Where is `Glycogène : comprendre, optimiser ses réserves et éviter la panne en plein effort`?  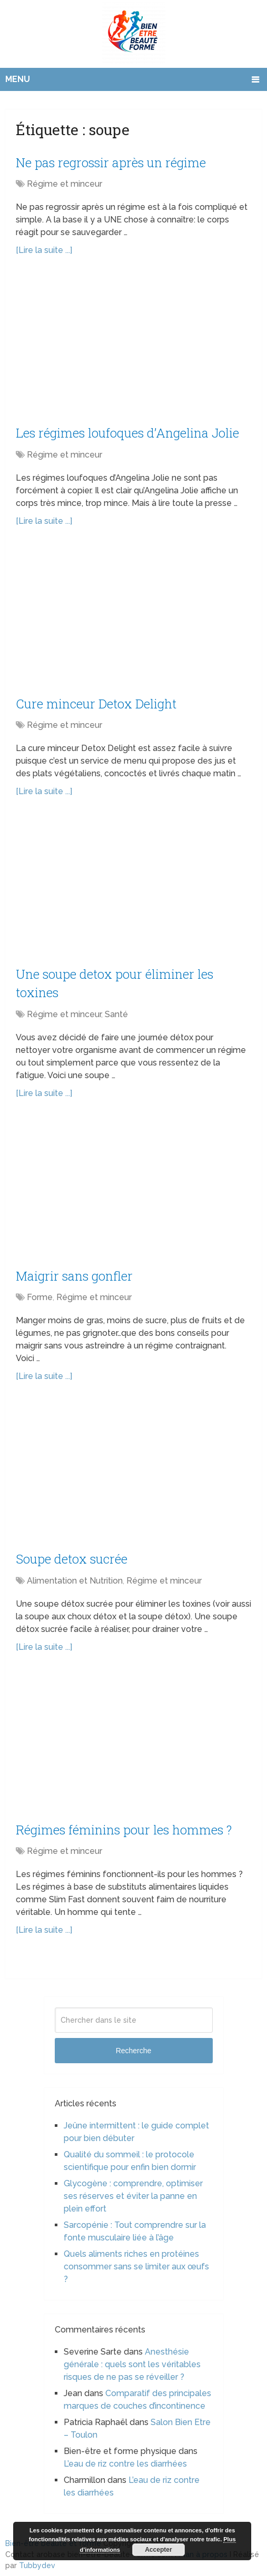 Glycogène : comprendre, optimiser ses réserves et éviter la panne en plein effort is located at coordinates (133, 2191).